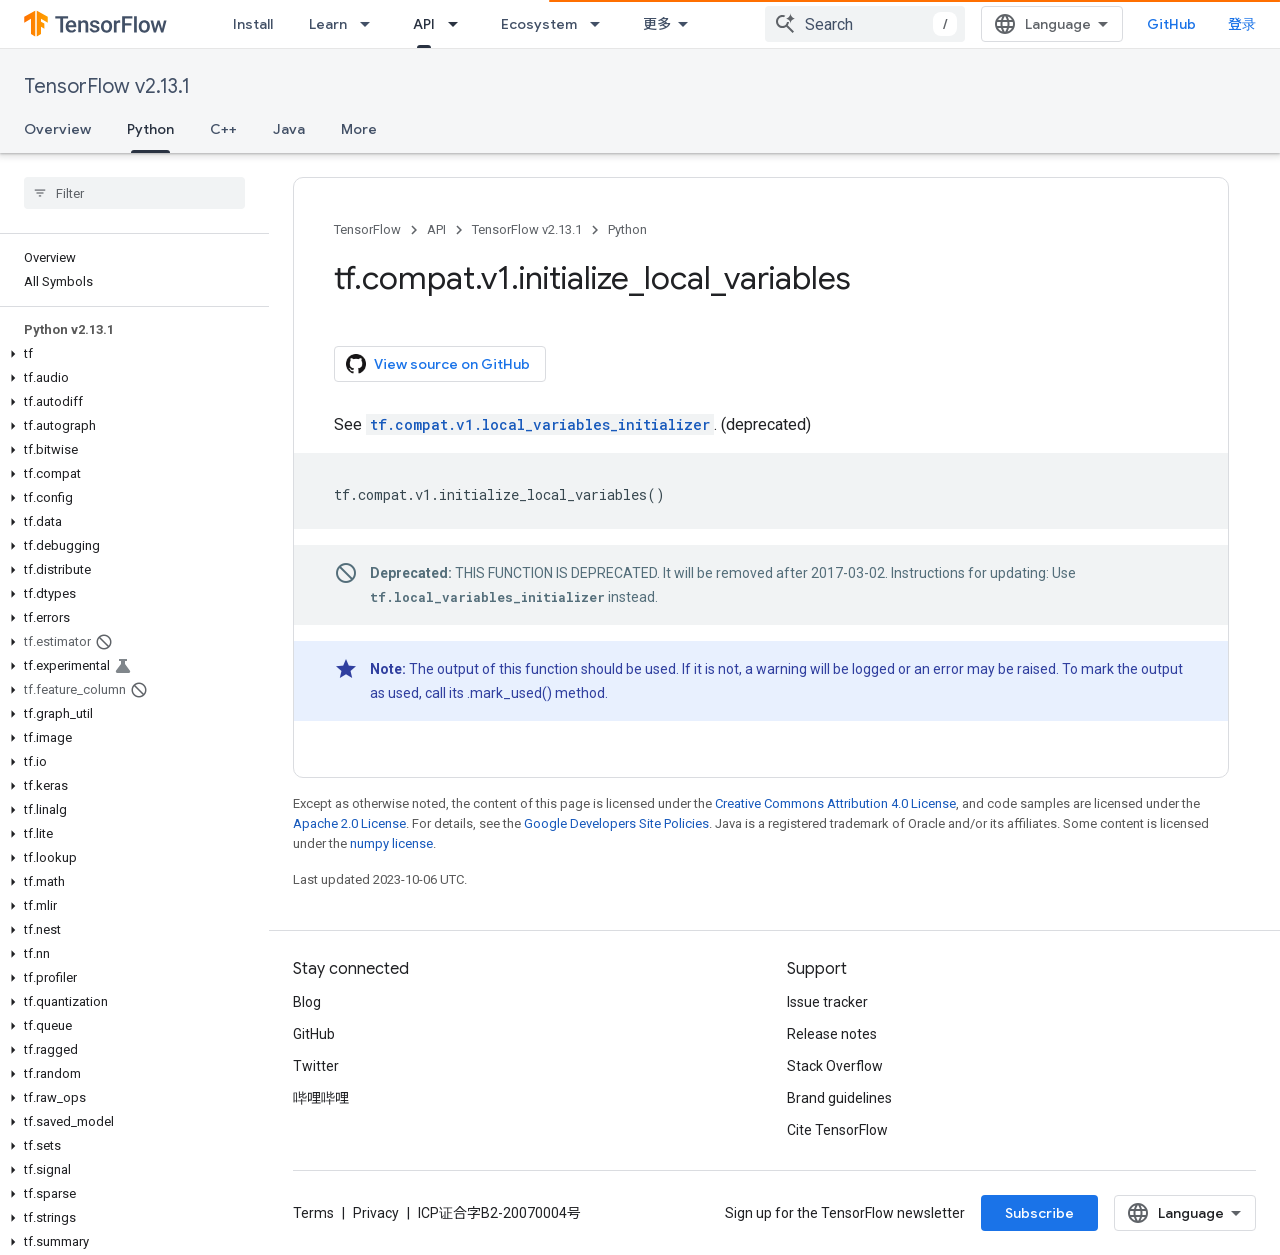 The width and height of the screenshot is (1280, 1255). What do you see at coordinates (436, 229) in the screenshot?
I see `API` at bounding box center [436, 229].